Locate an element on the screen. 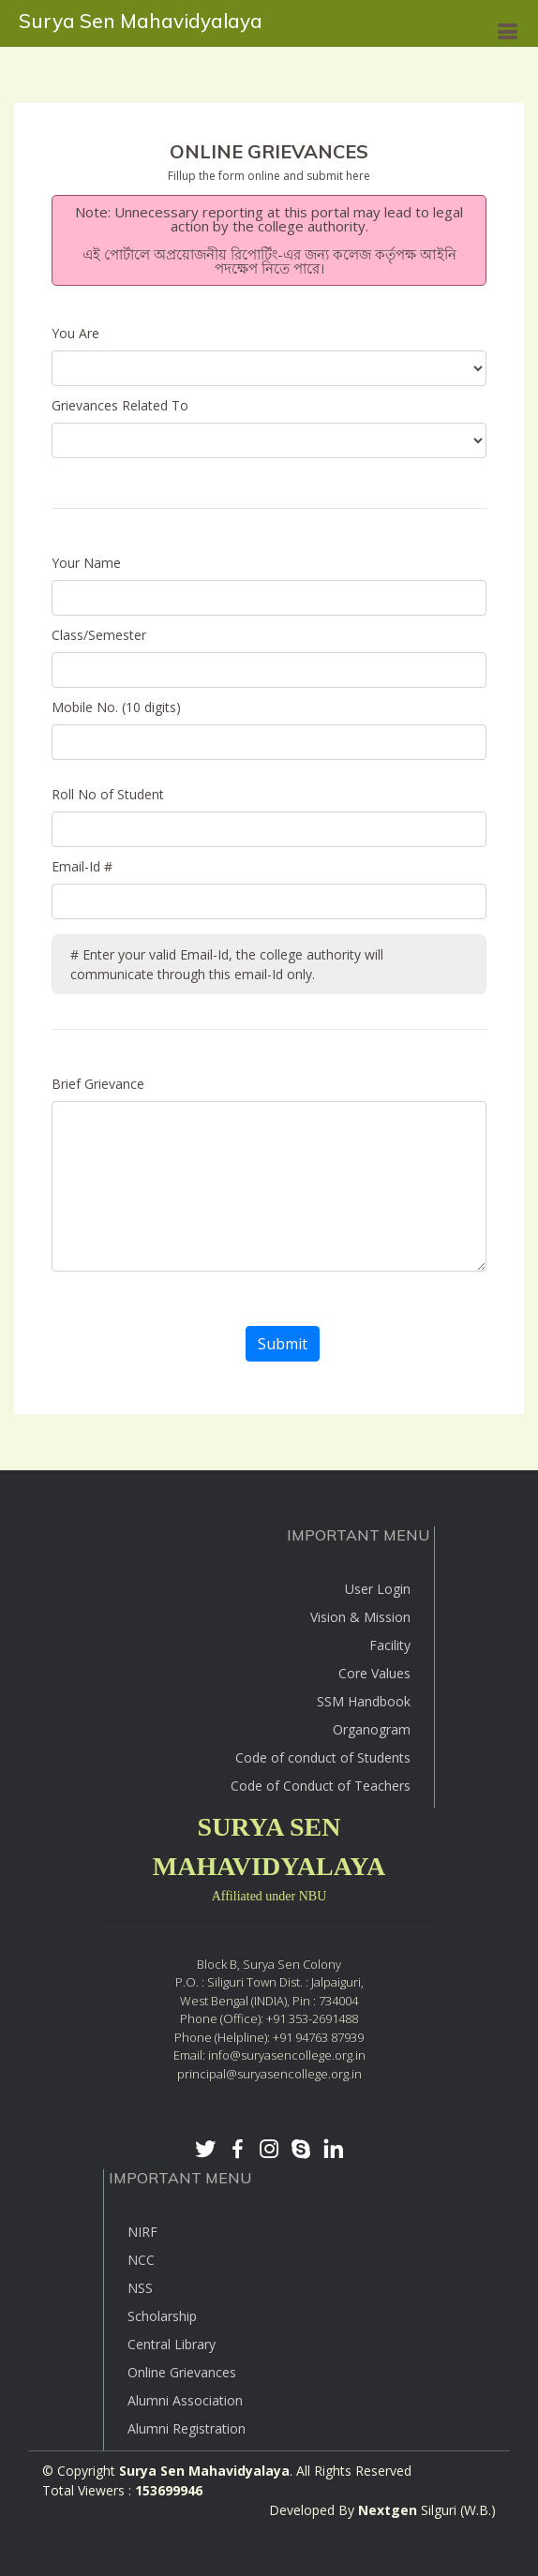 This screenshot has width=538, height=2576. Roll No of Student is located at coordinates (108, 794).